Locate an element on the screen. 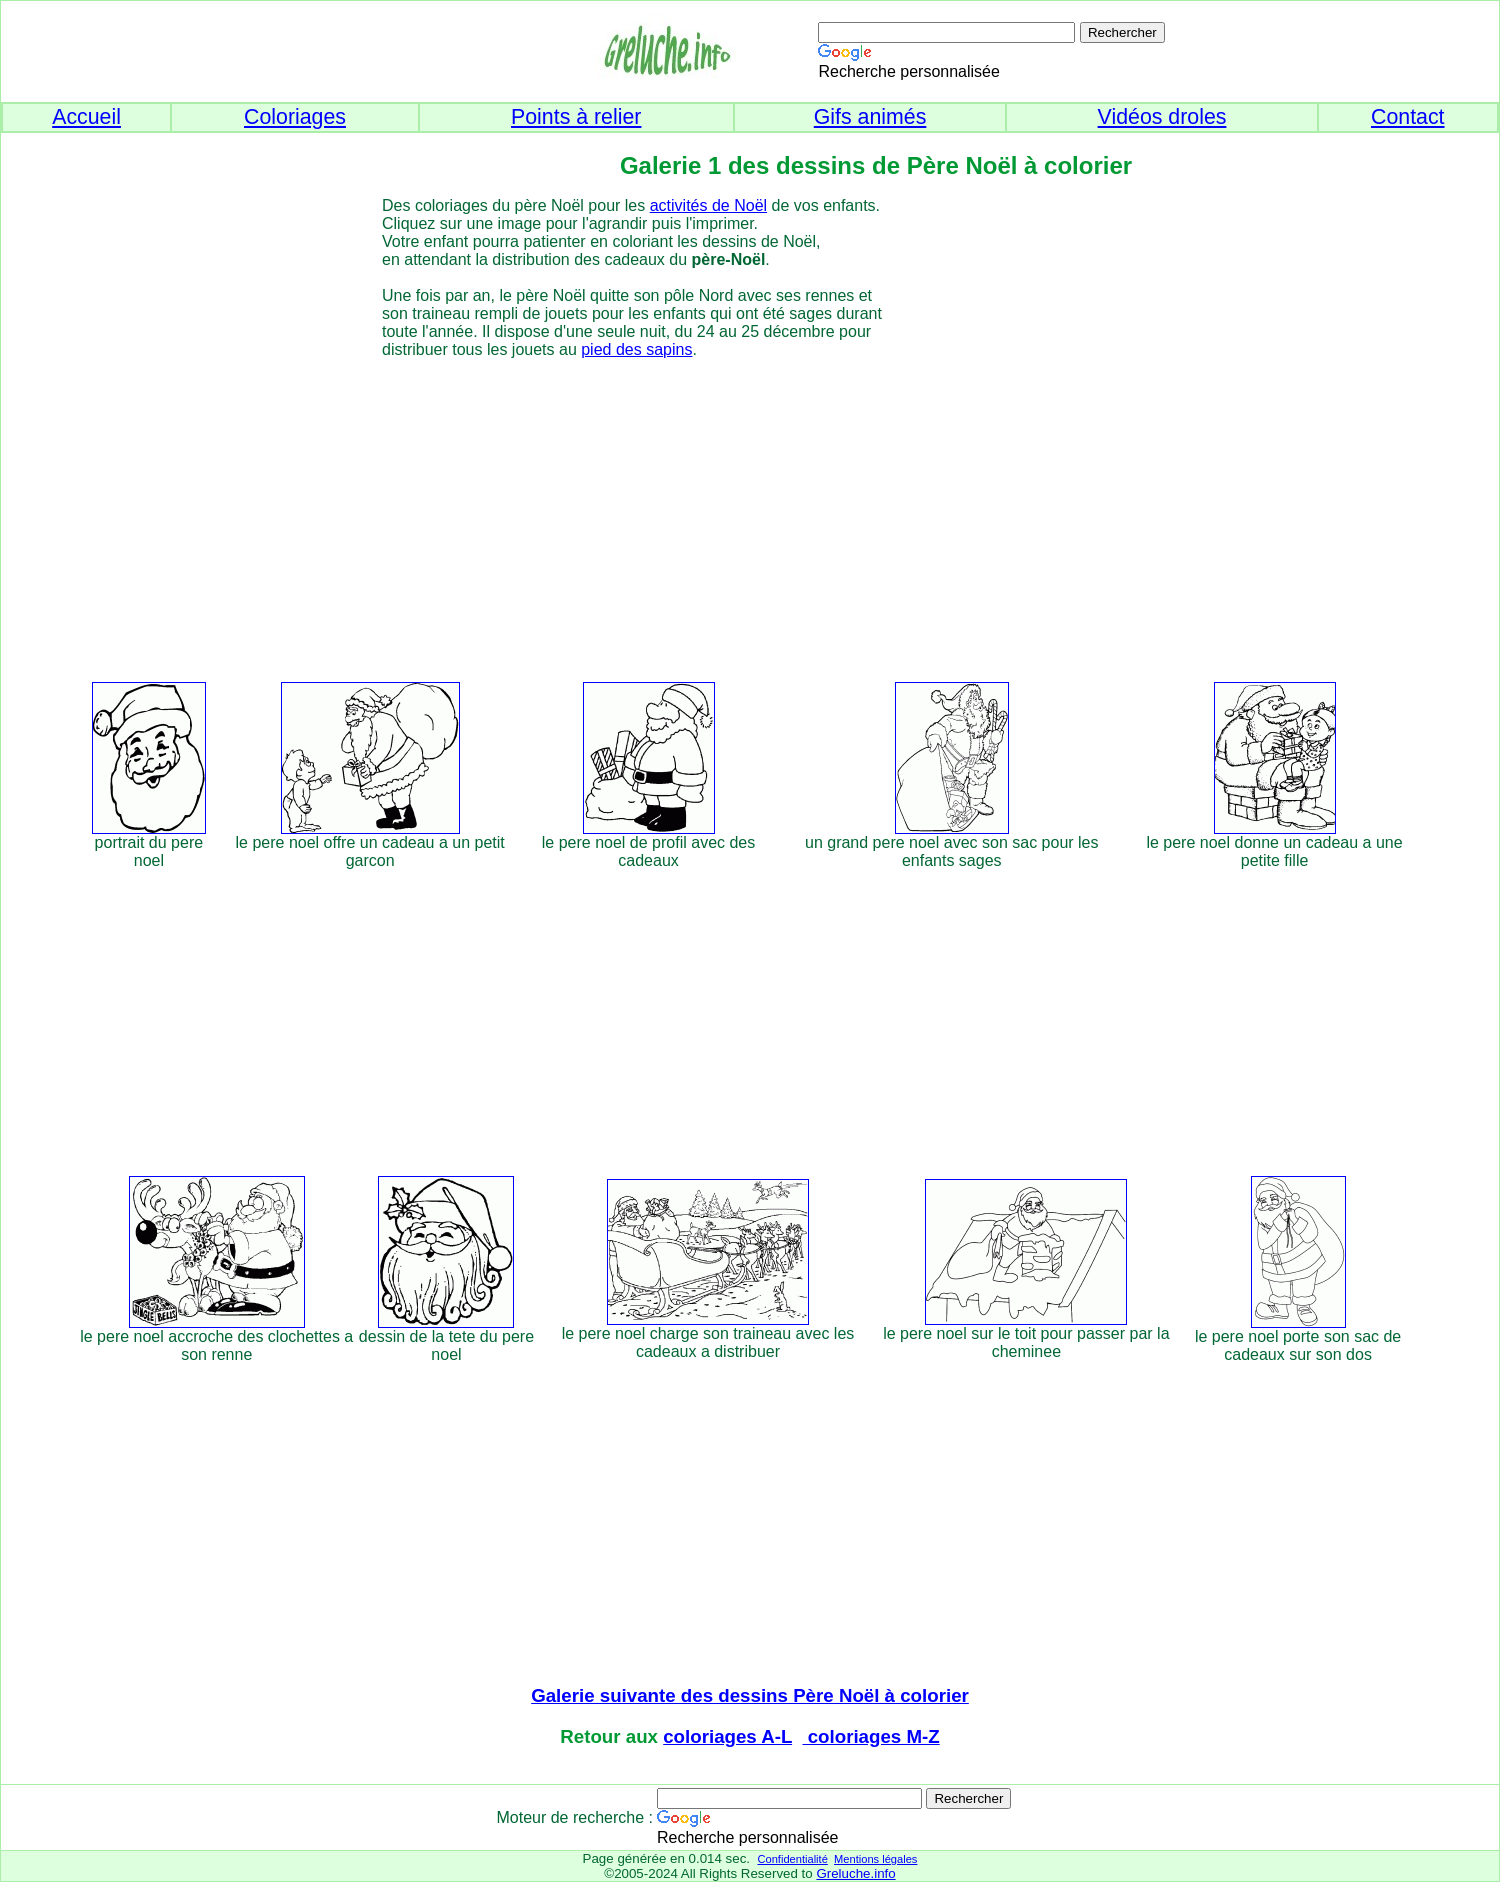 This screenshot has width=1500, height=1882. Galerie suivante des dessins Père Noël à colorier is located at coordinates (750, 1695).